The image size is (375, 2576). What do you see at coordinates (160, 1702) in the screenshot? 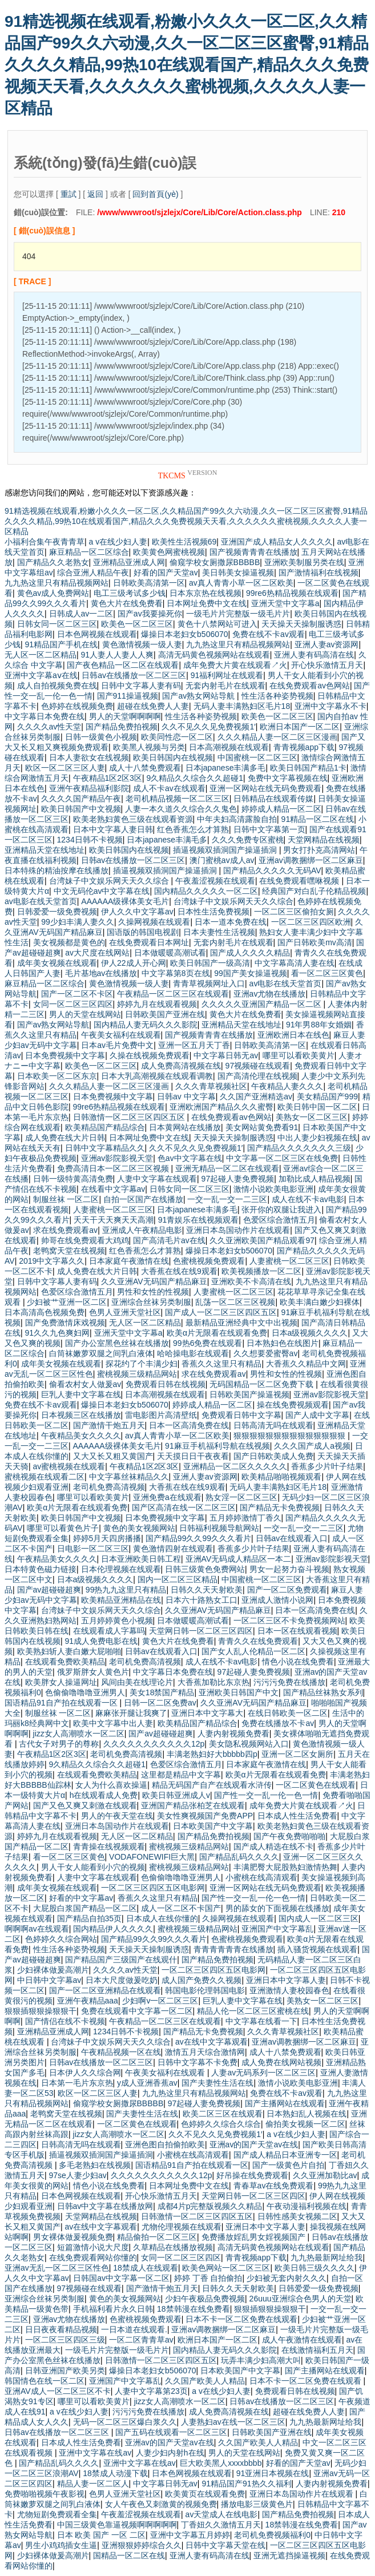
I see `日韩一区二区免费av` at bounding box center [160, 1702].